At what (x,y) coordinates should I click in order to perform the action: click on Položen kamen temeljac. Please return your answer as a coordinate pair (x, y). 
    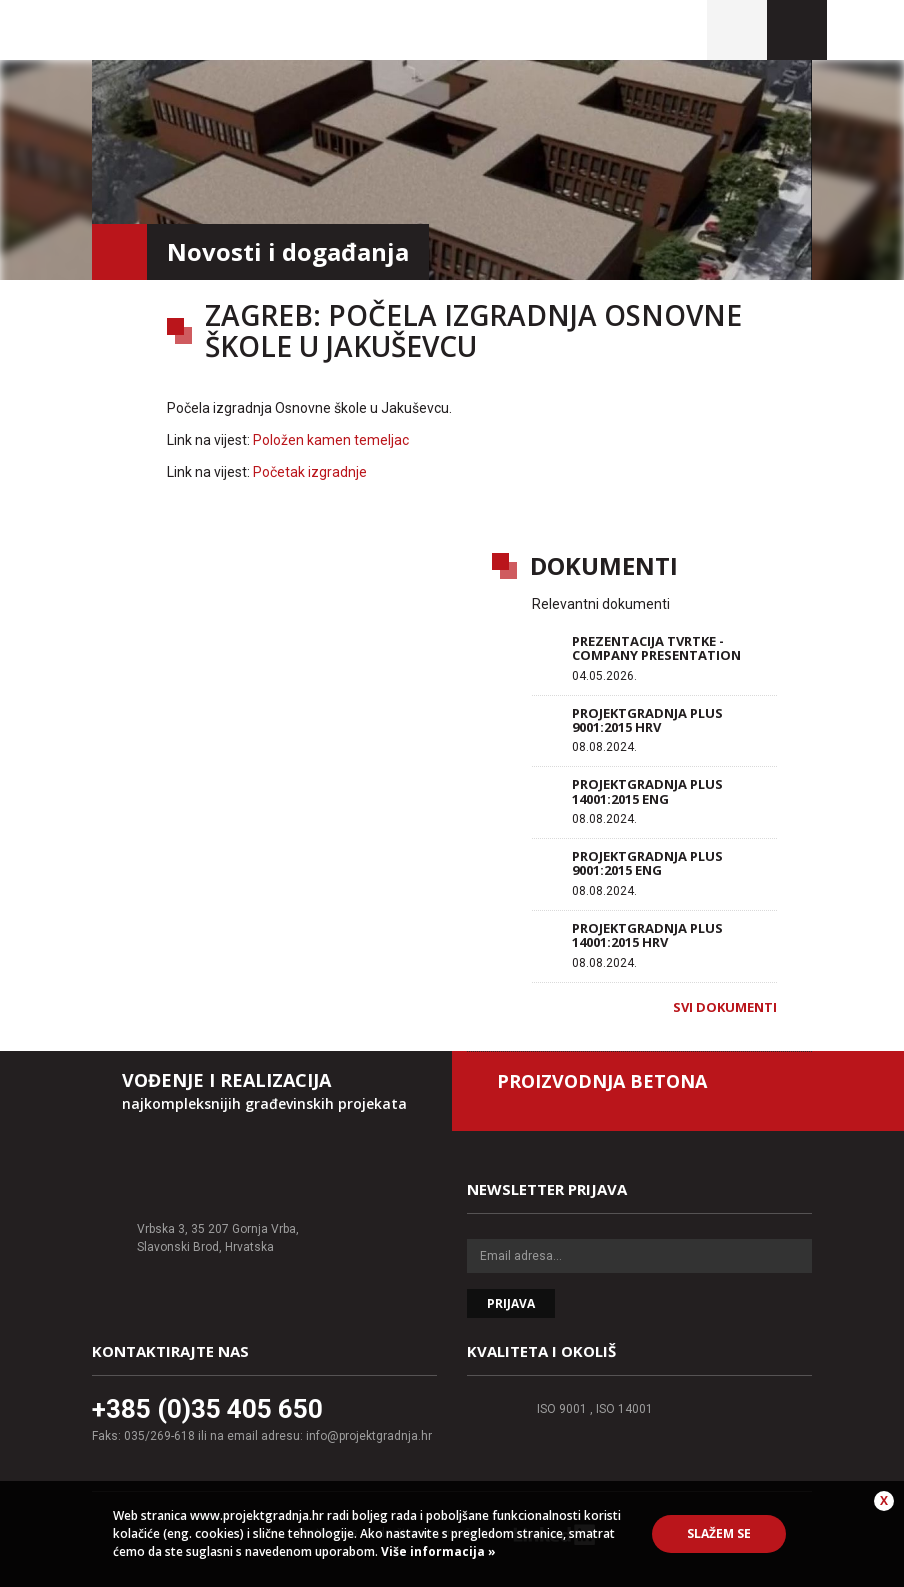
    Looking at the image, I should click on (331, 440).